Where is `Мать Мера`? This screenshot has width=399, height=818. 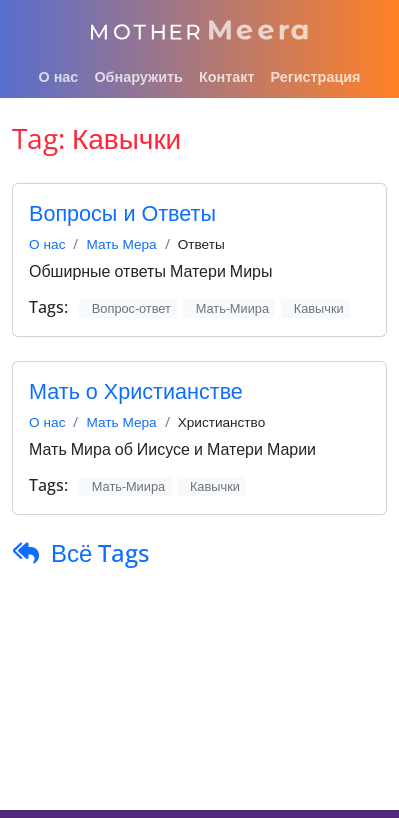
Мать Мера is located at coordinates (121, 243).